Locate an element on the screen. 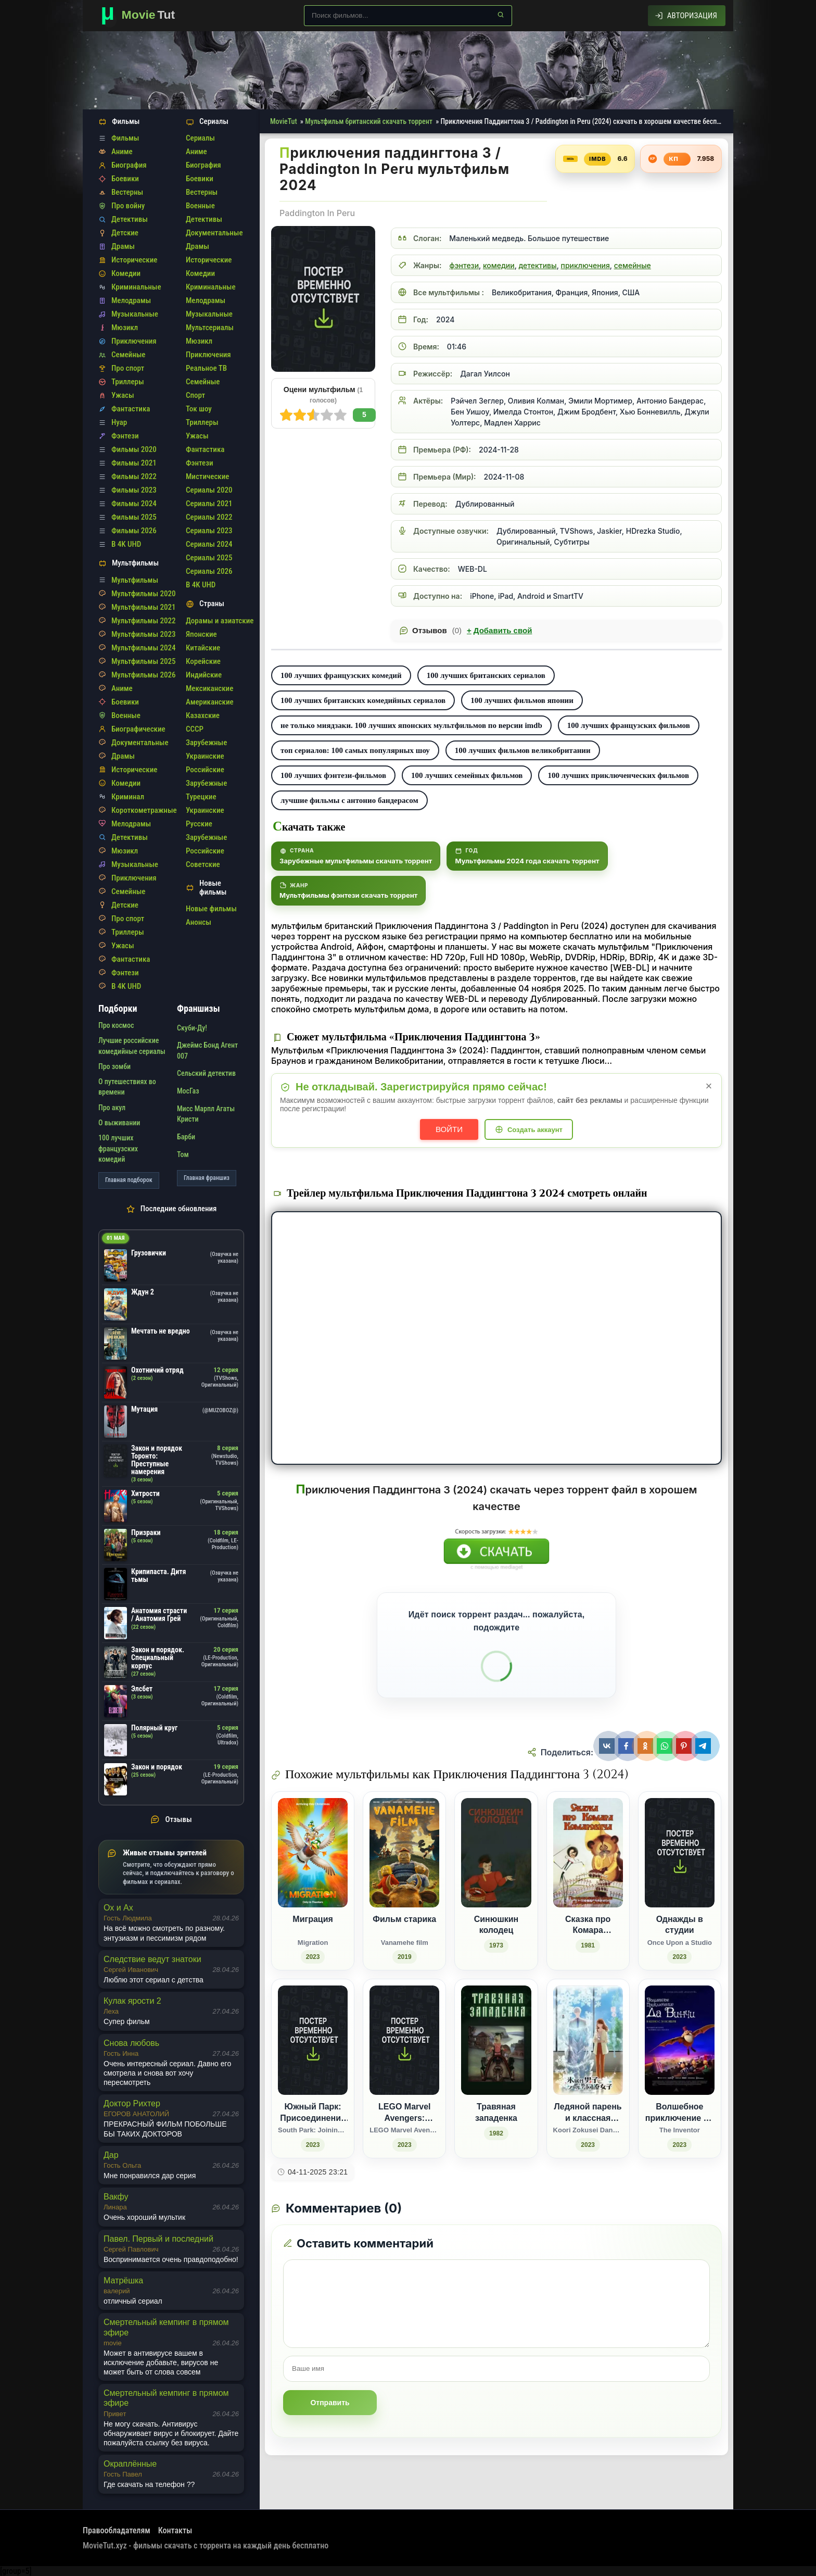 The image size is (816, 2576). Индийские is located at coordinates (204, 675).